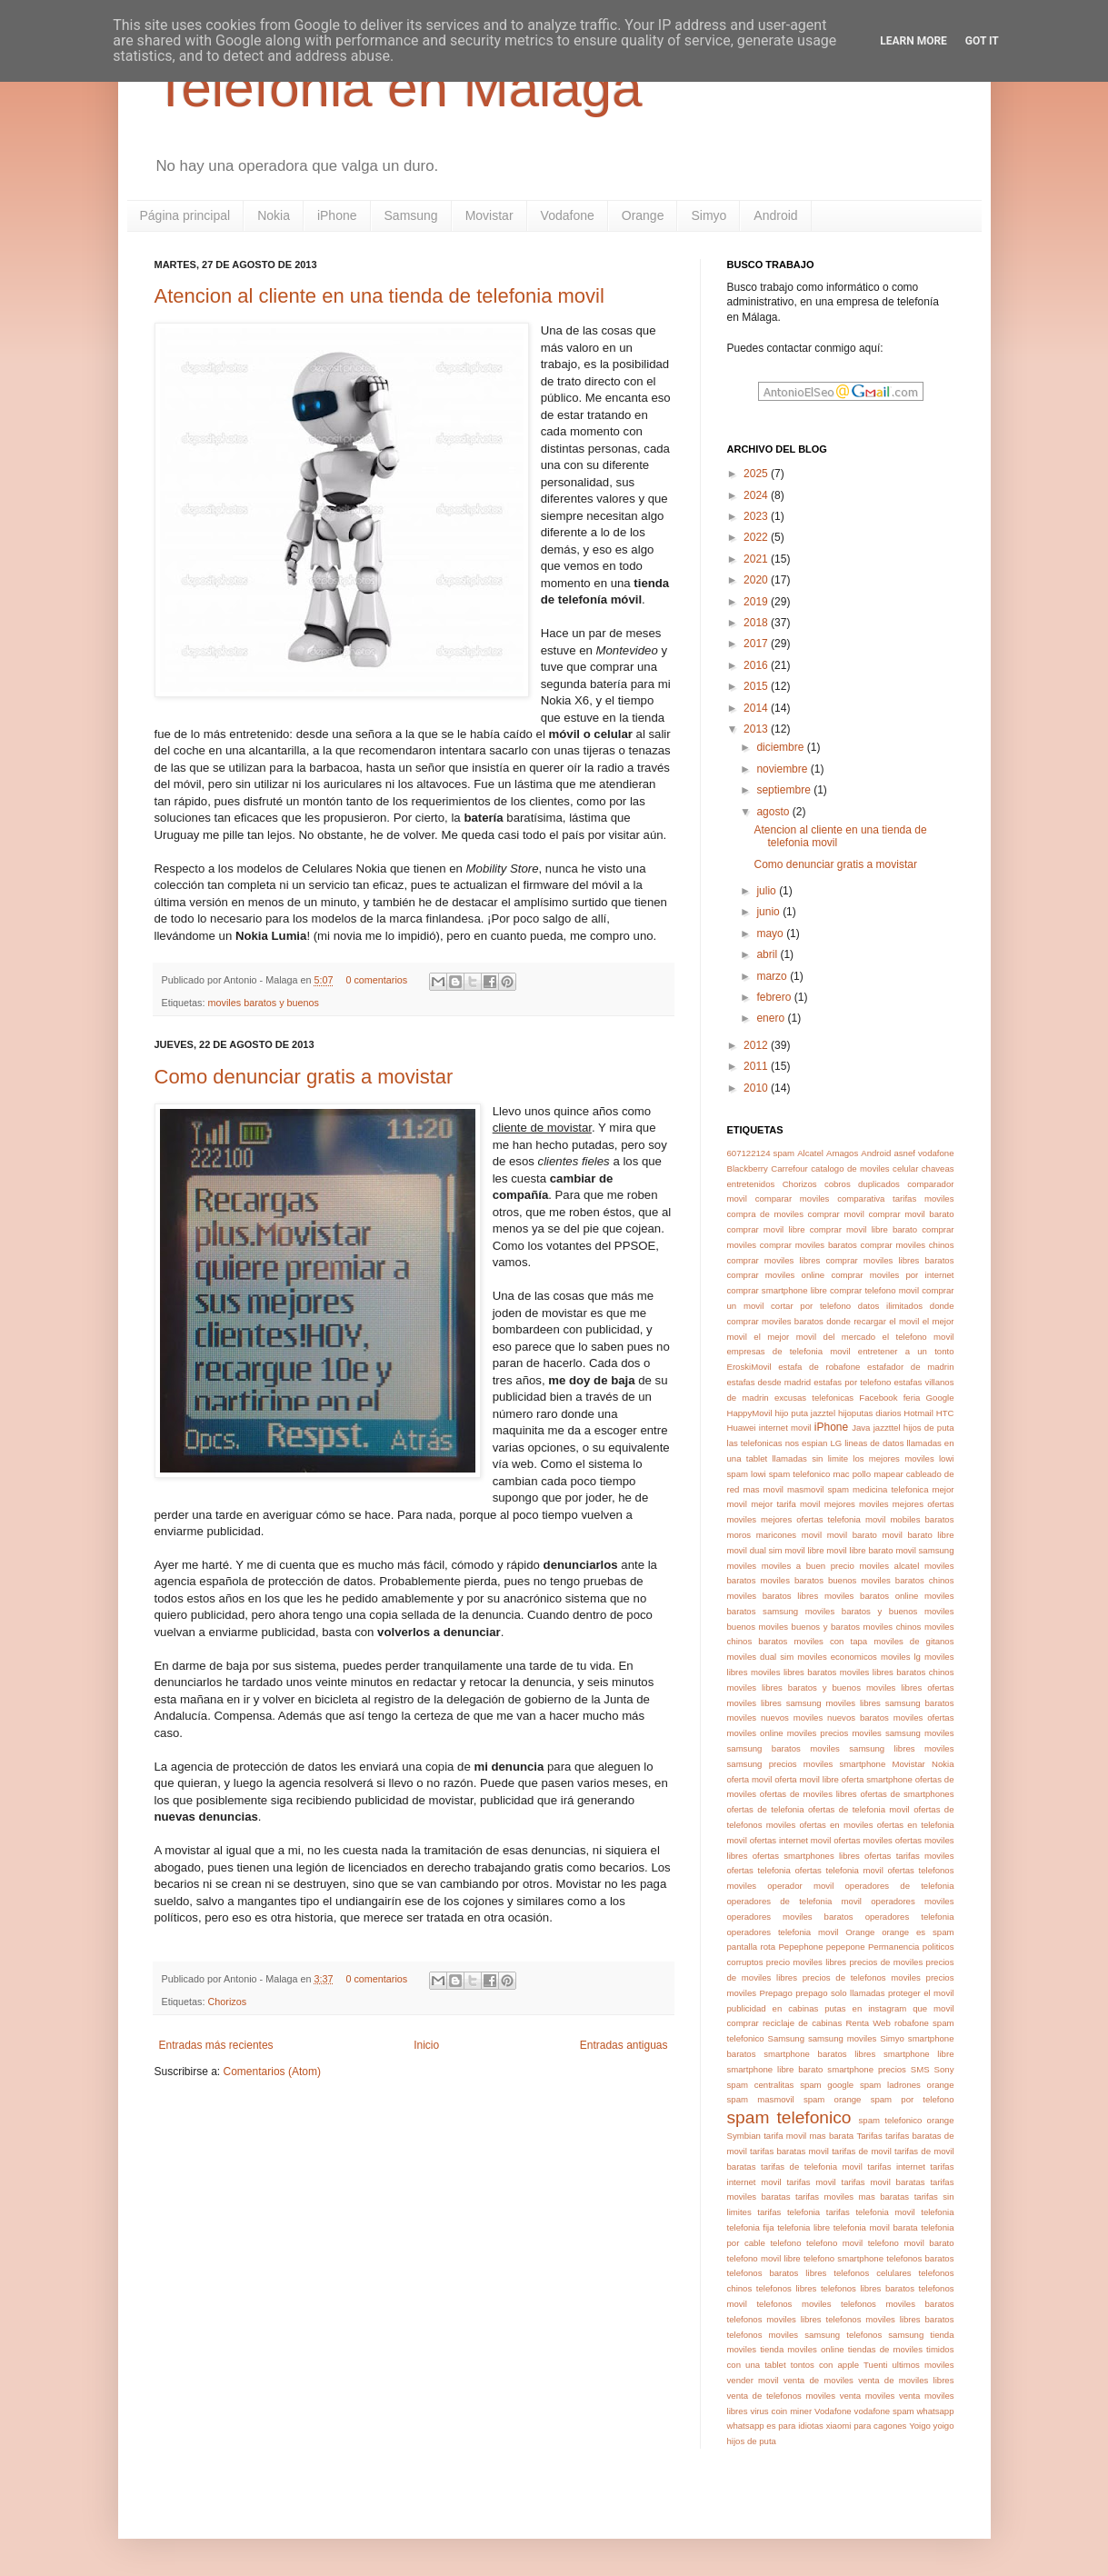 This screenshot has width=1108, height=2576. What do you see at coordinates (812, 2167) in the screenshot?
I see `tarifas de telefonia movil` at bounding box center [812, 2167].